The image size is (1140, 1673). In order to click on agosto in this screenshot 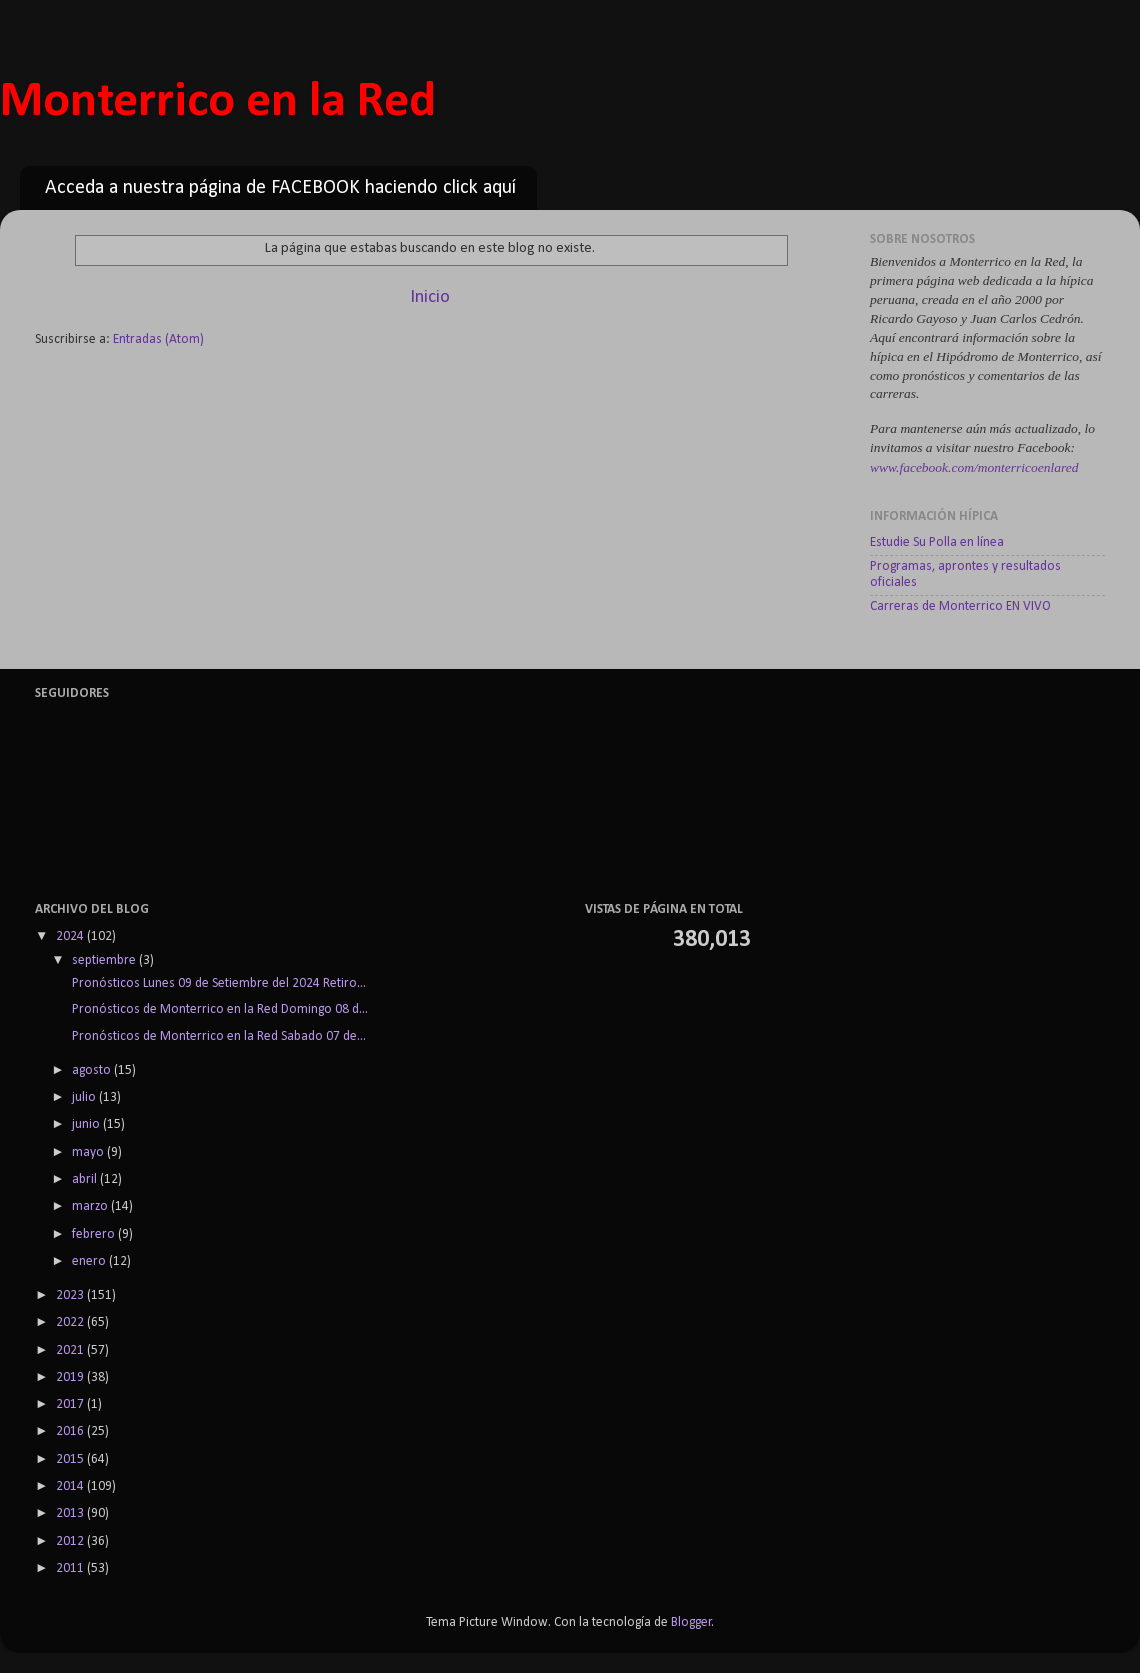, I will do `click(93, 1070)`.